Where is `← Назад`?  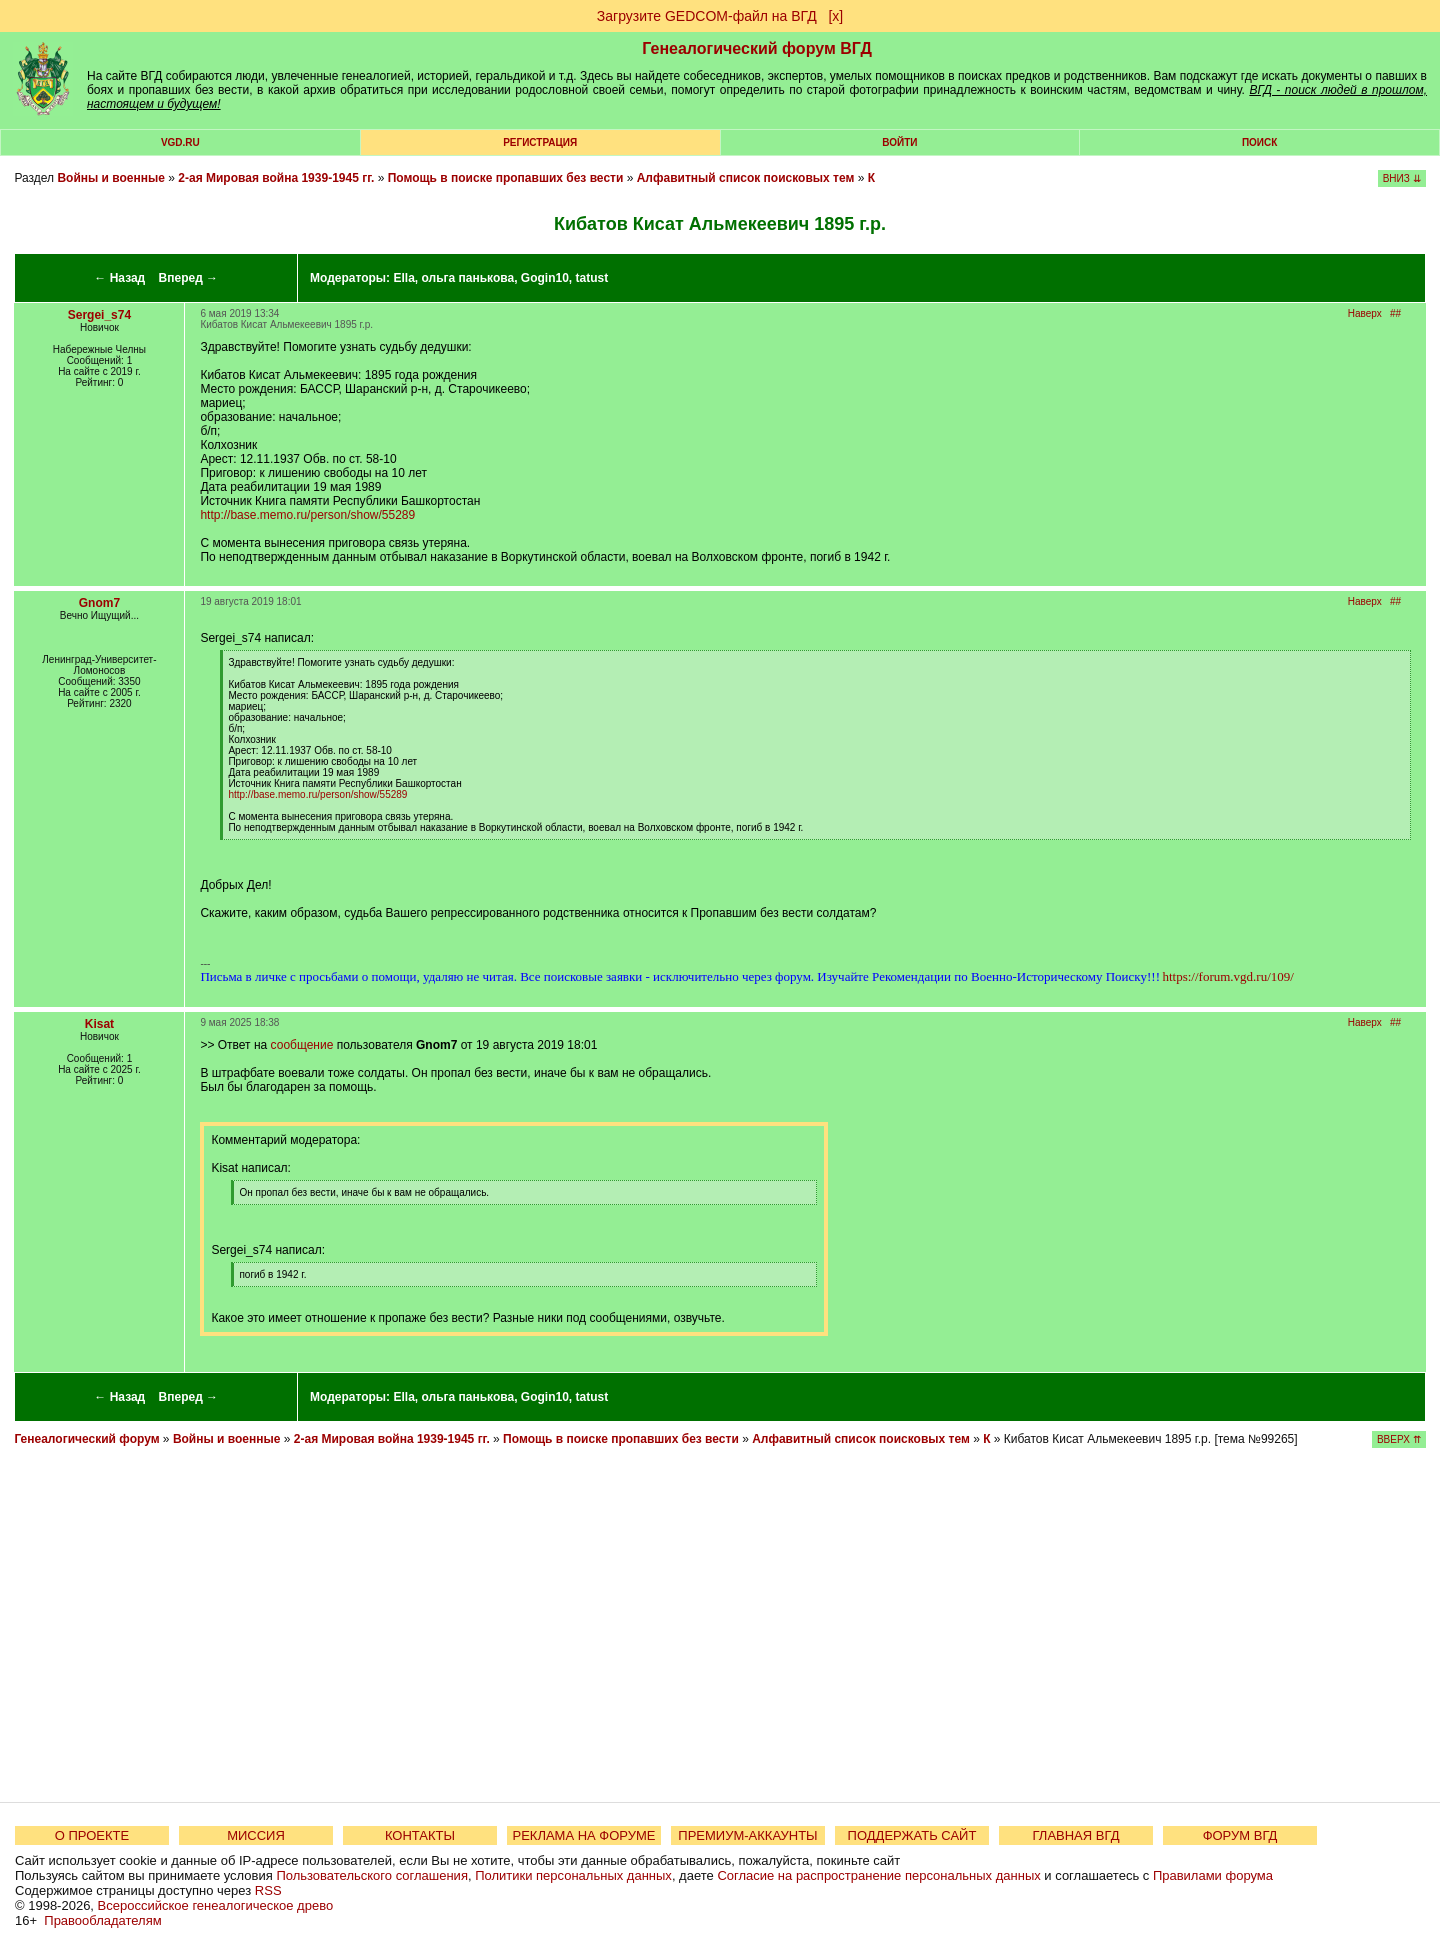 ← Назад is located at coordinates (119, 278).